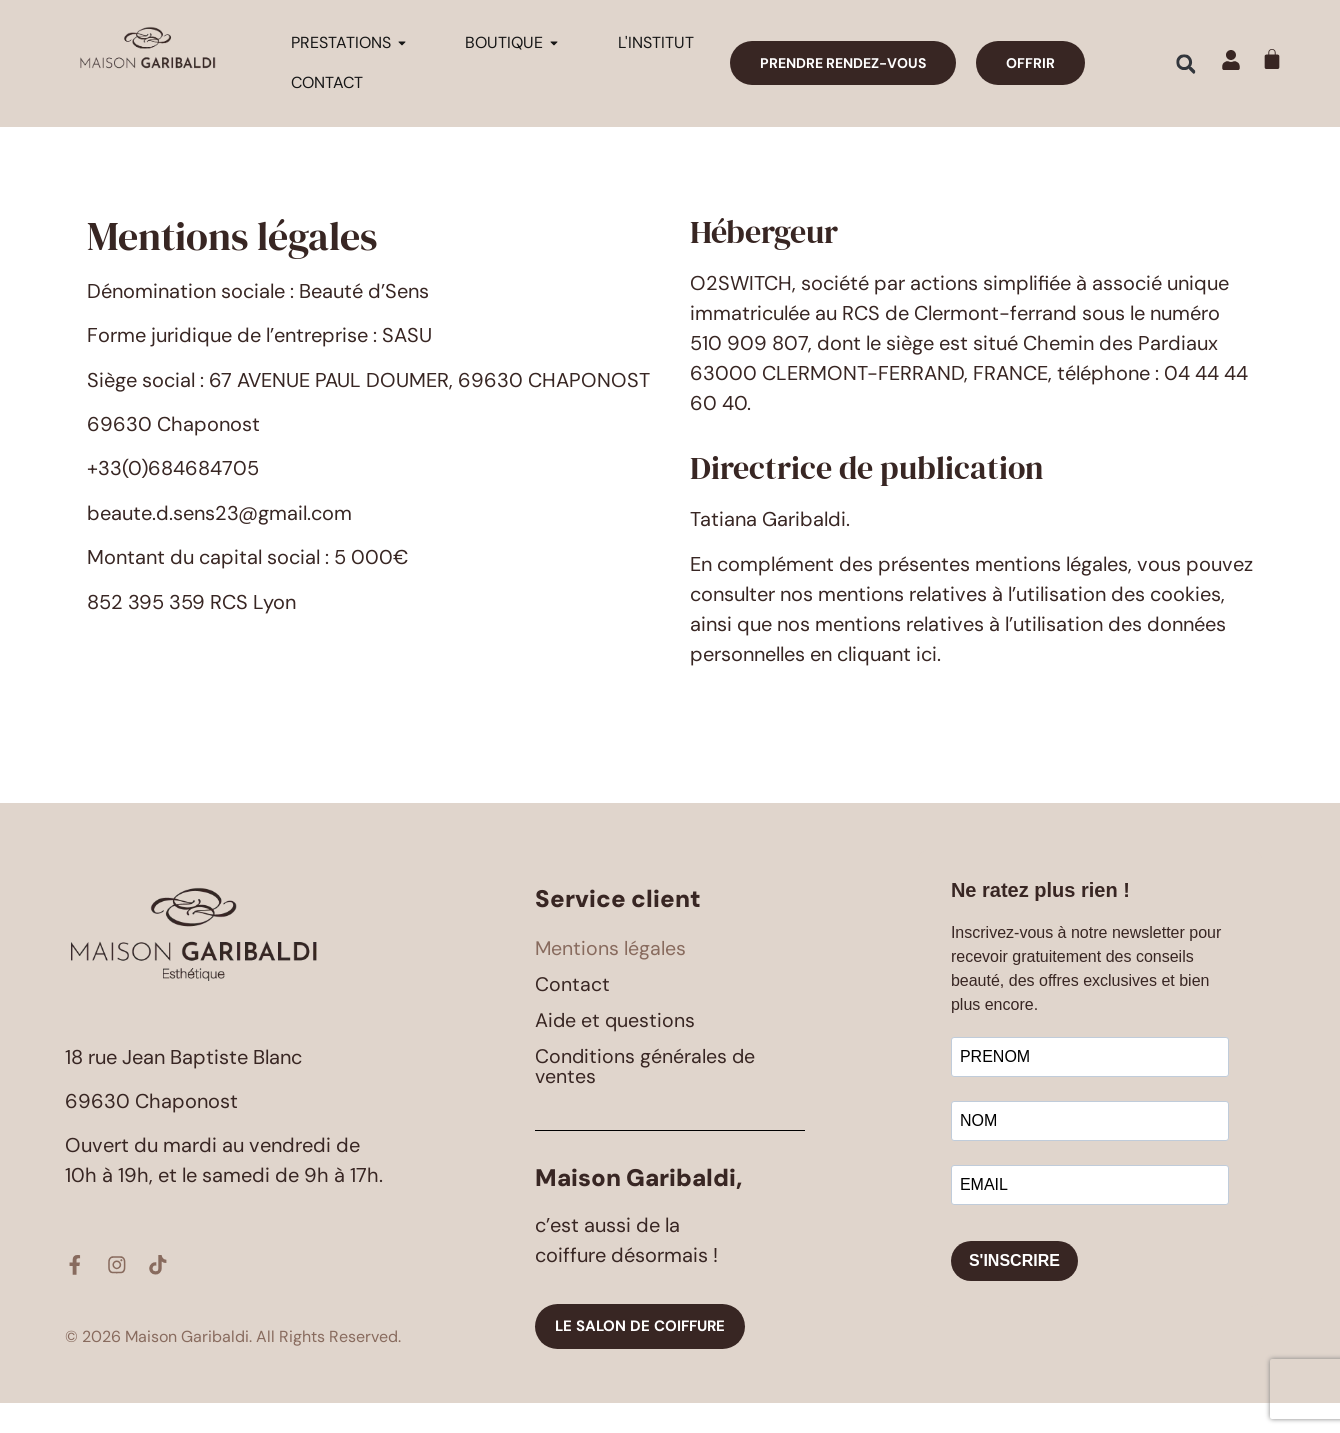  I want to click on Mentions légales, so click(611, 979).